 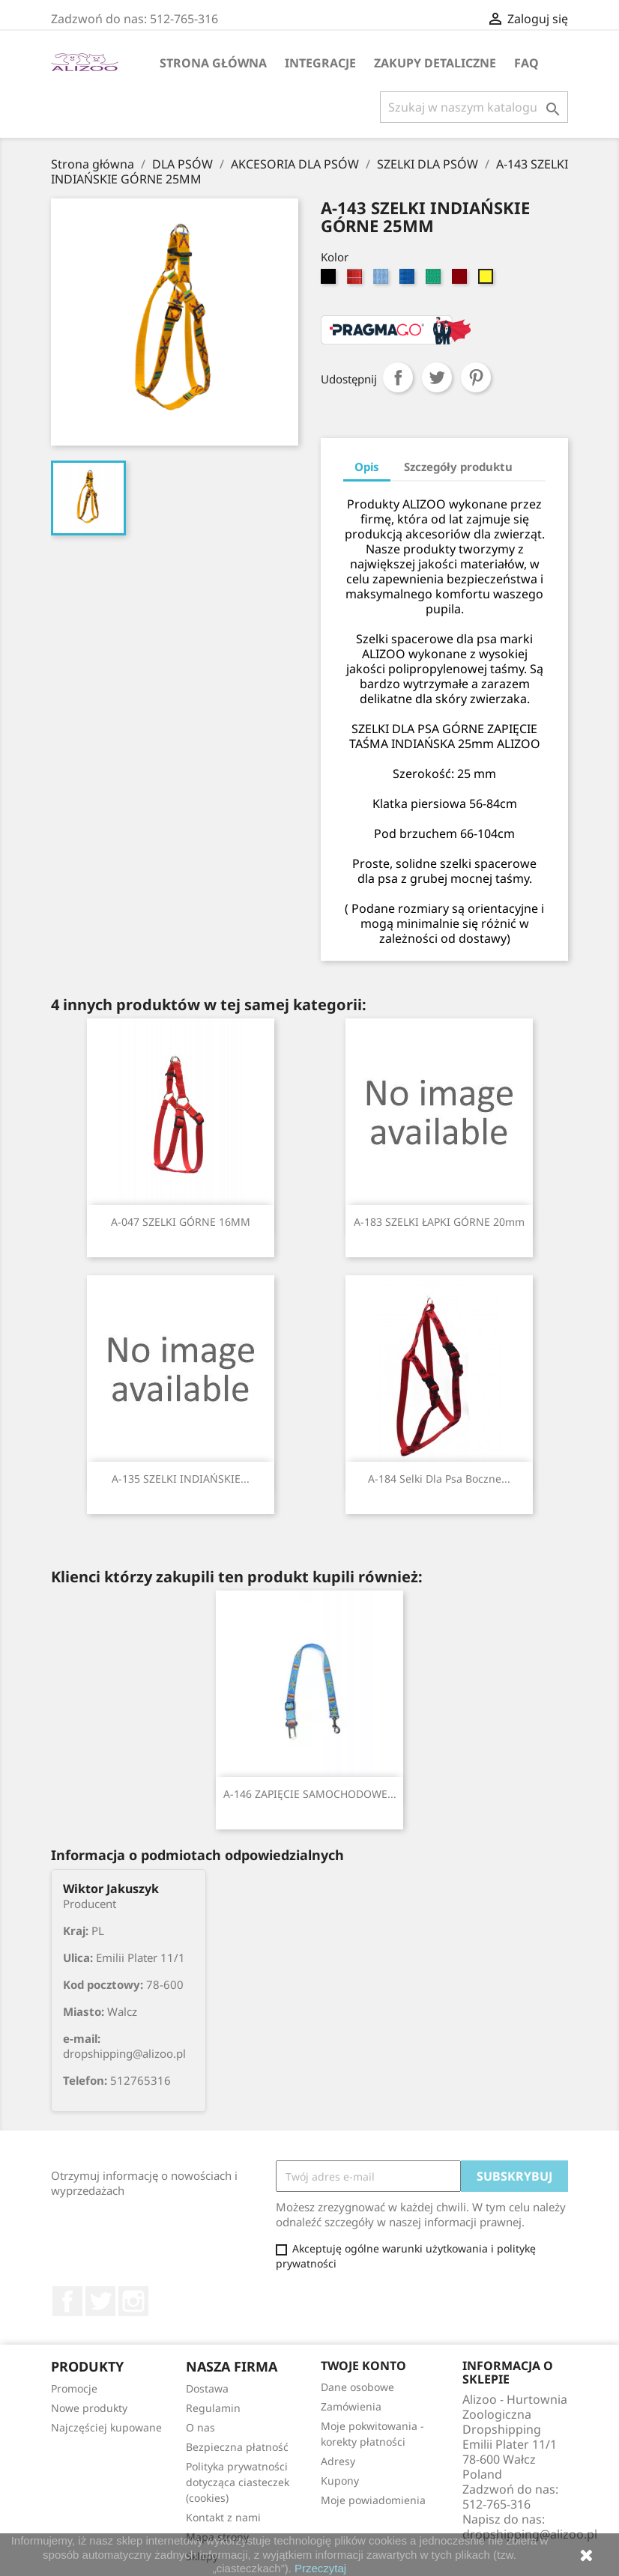 What do you see at coordinates (398, 377) in the screenshot?
I see `Udostępnij` at bounding box center [398, 377].